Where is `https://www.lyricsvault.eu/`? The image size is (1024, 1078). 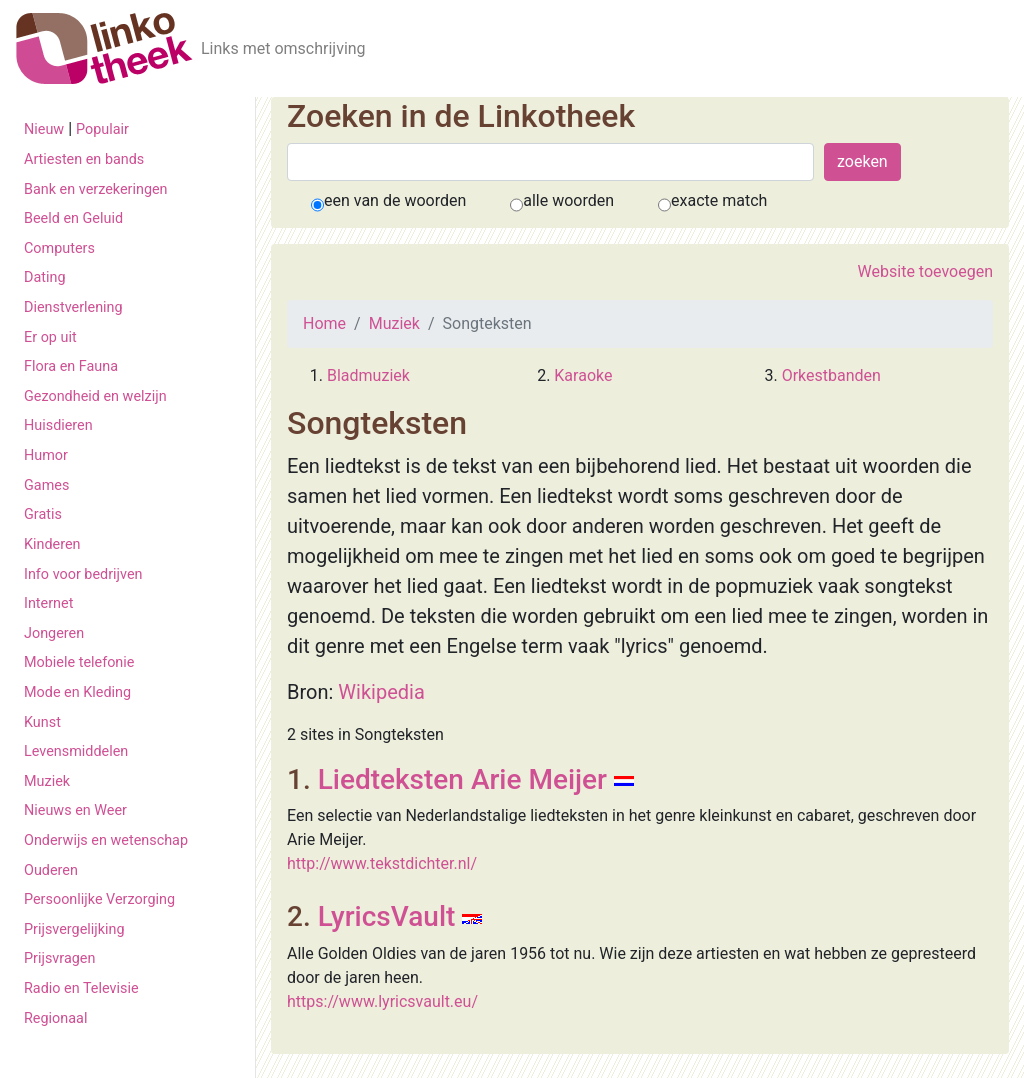
https://www.lyricsvault.eu/ is located at coordinates (382, 1001).